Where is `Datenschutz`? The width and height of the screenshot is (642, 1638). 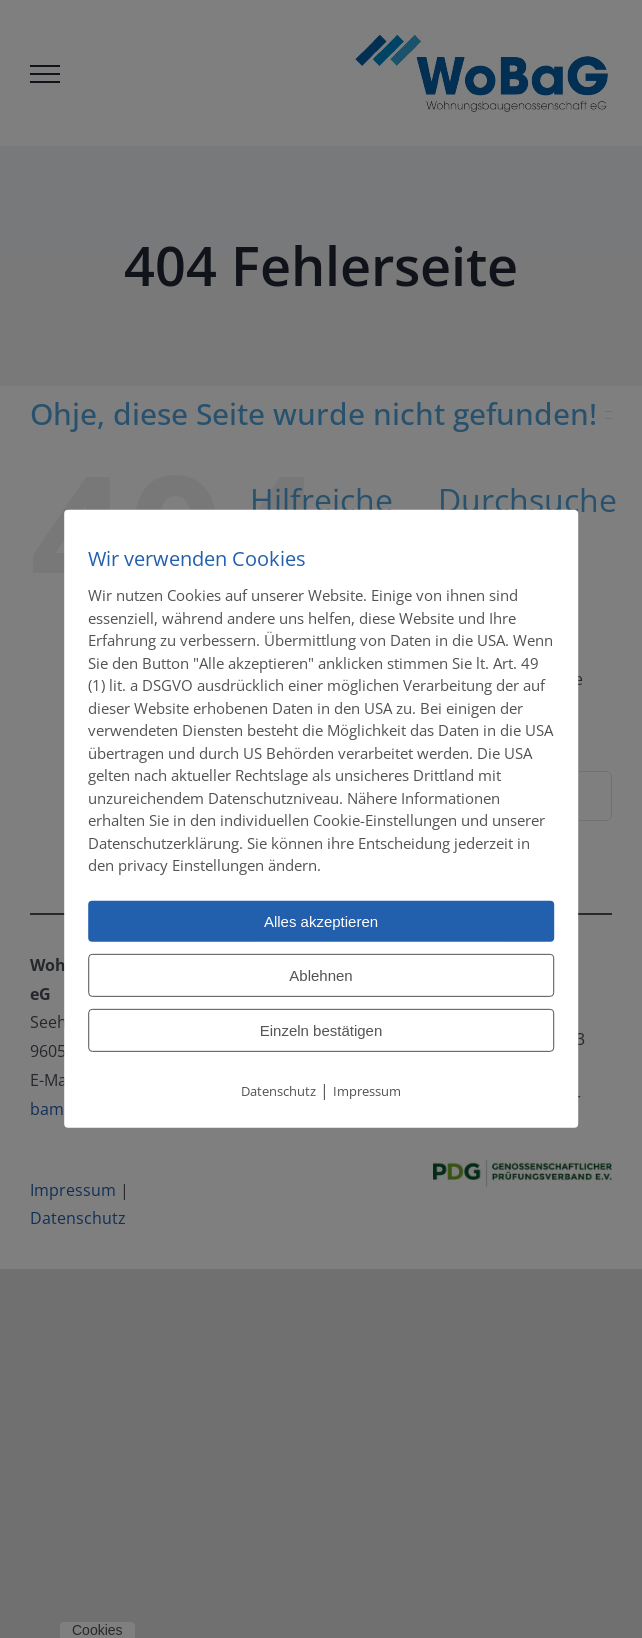 Datenschutz is located at coordinates (278, 1090).